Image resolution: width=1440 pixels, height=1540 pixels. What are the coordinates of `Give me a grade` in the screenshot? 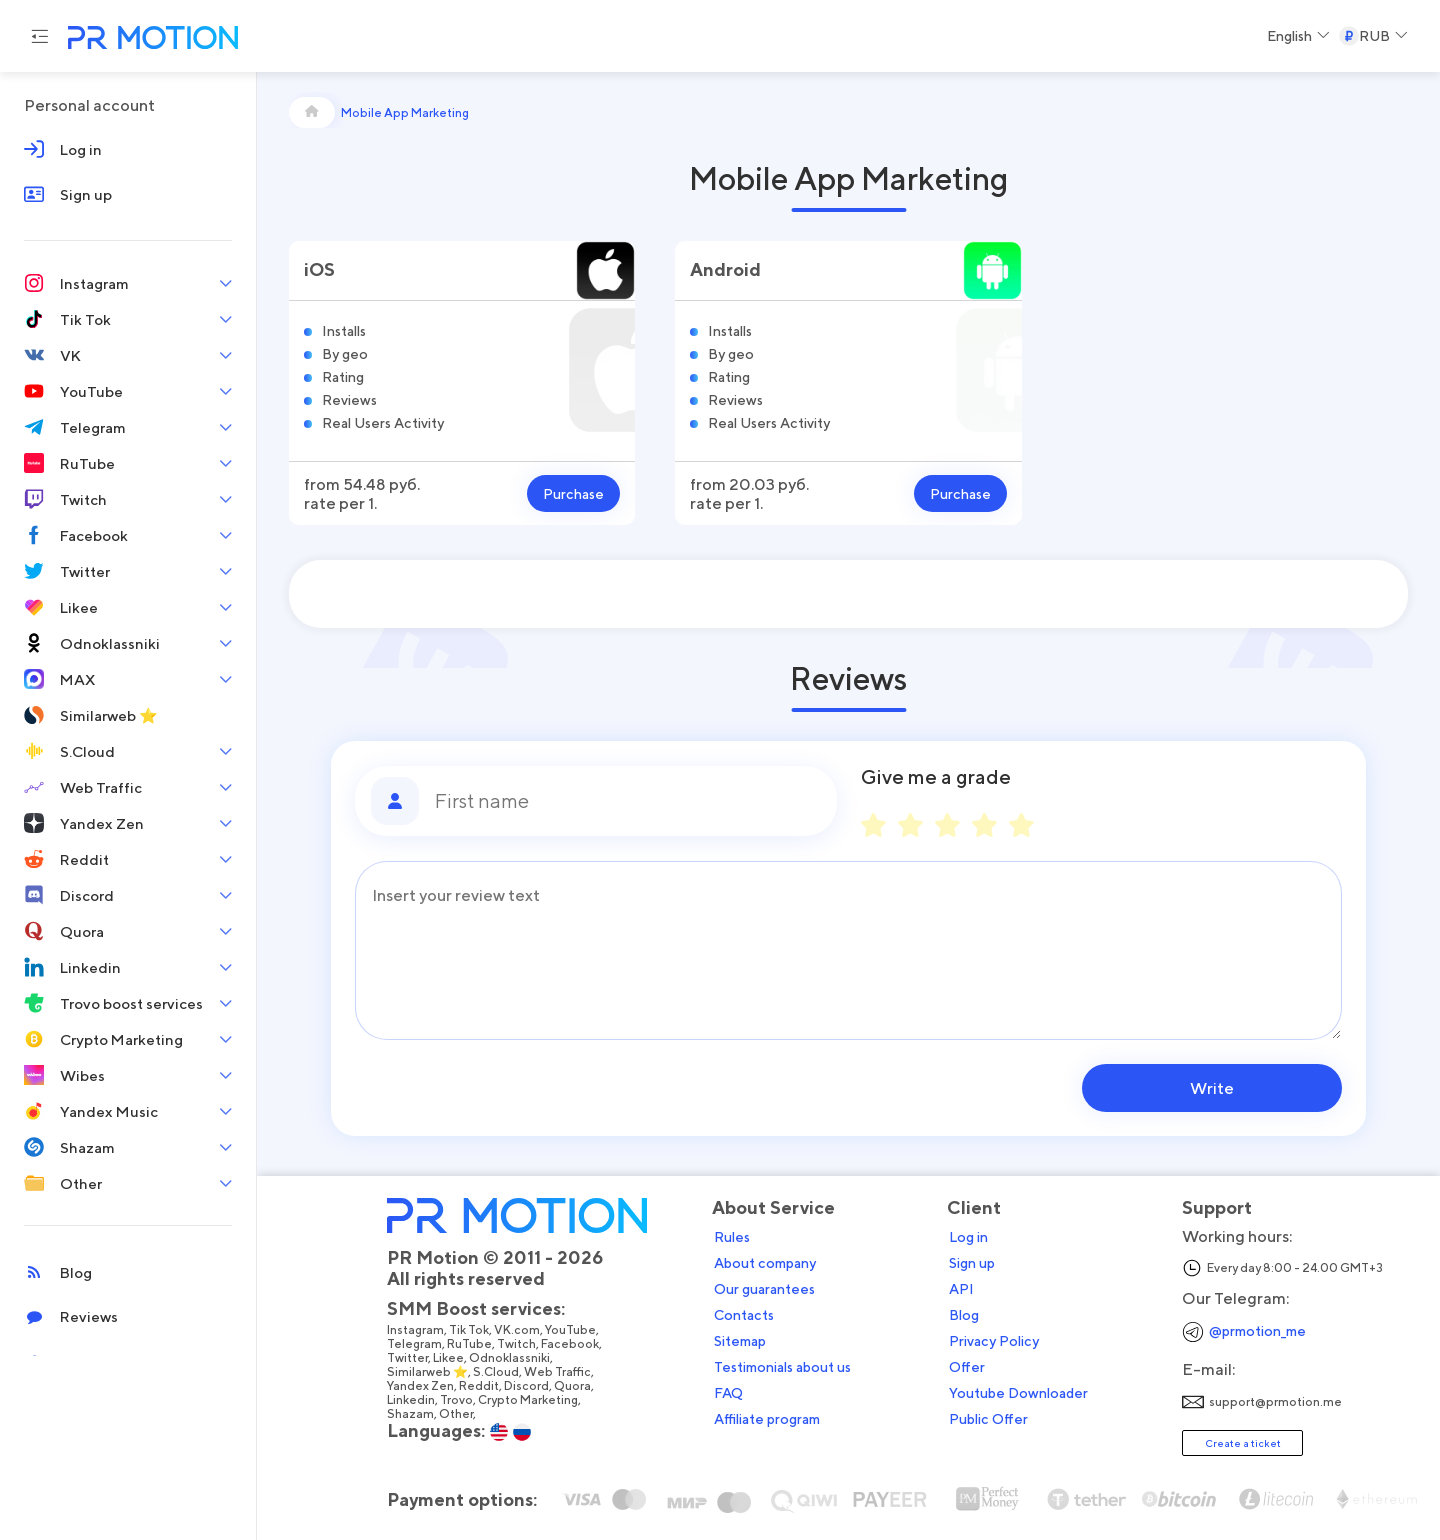 It's located at (936, 777).